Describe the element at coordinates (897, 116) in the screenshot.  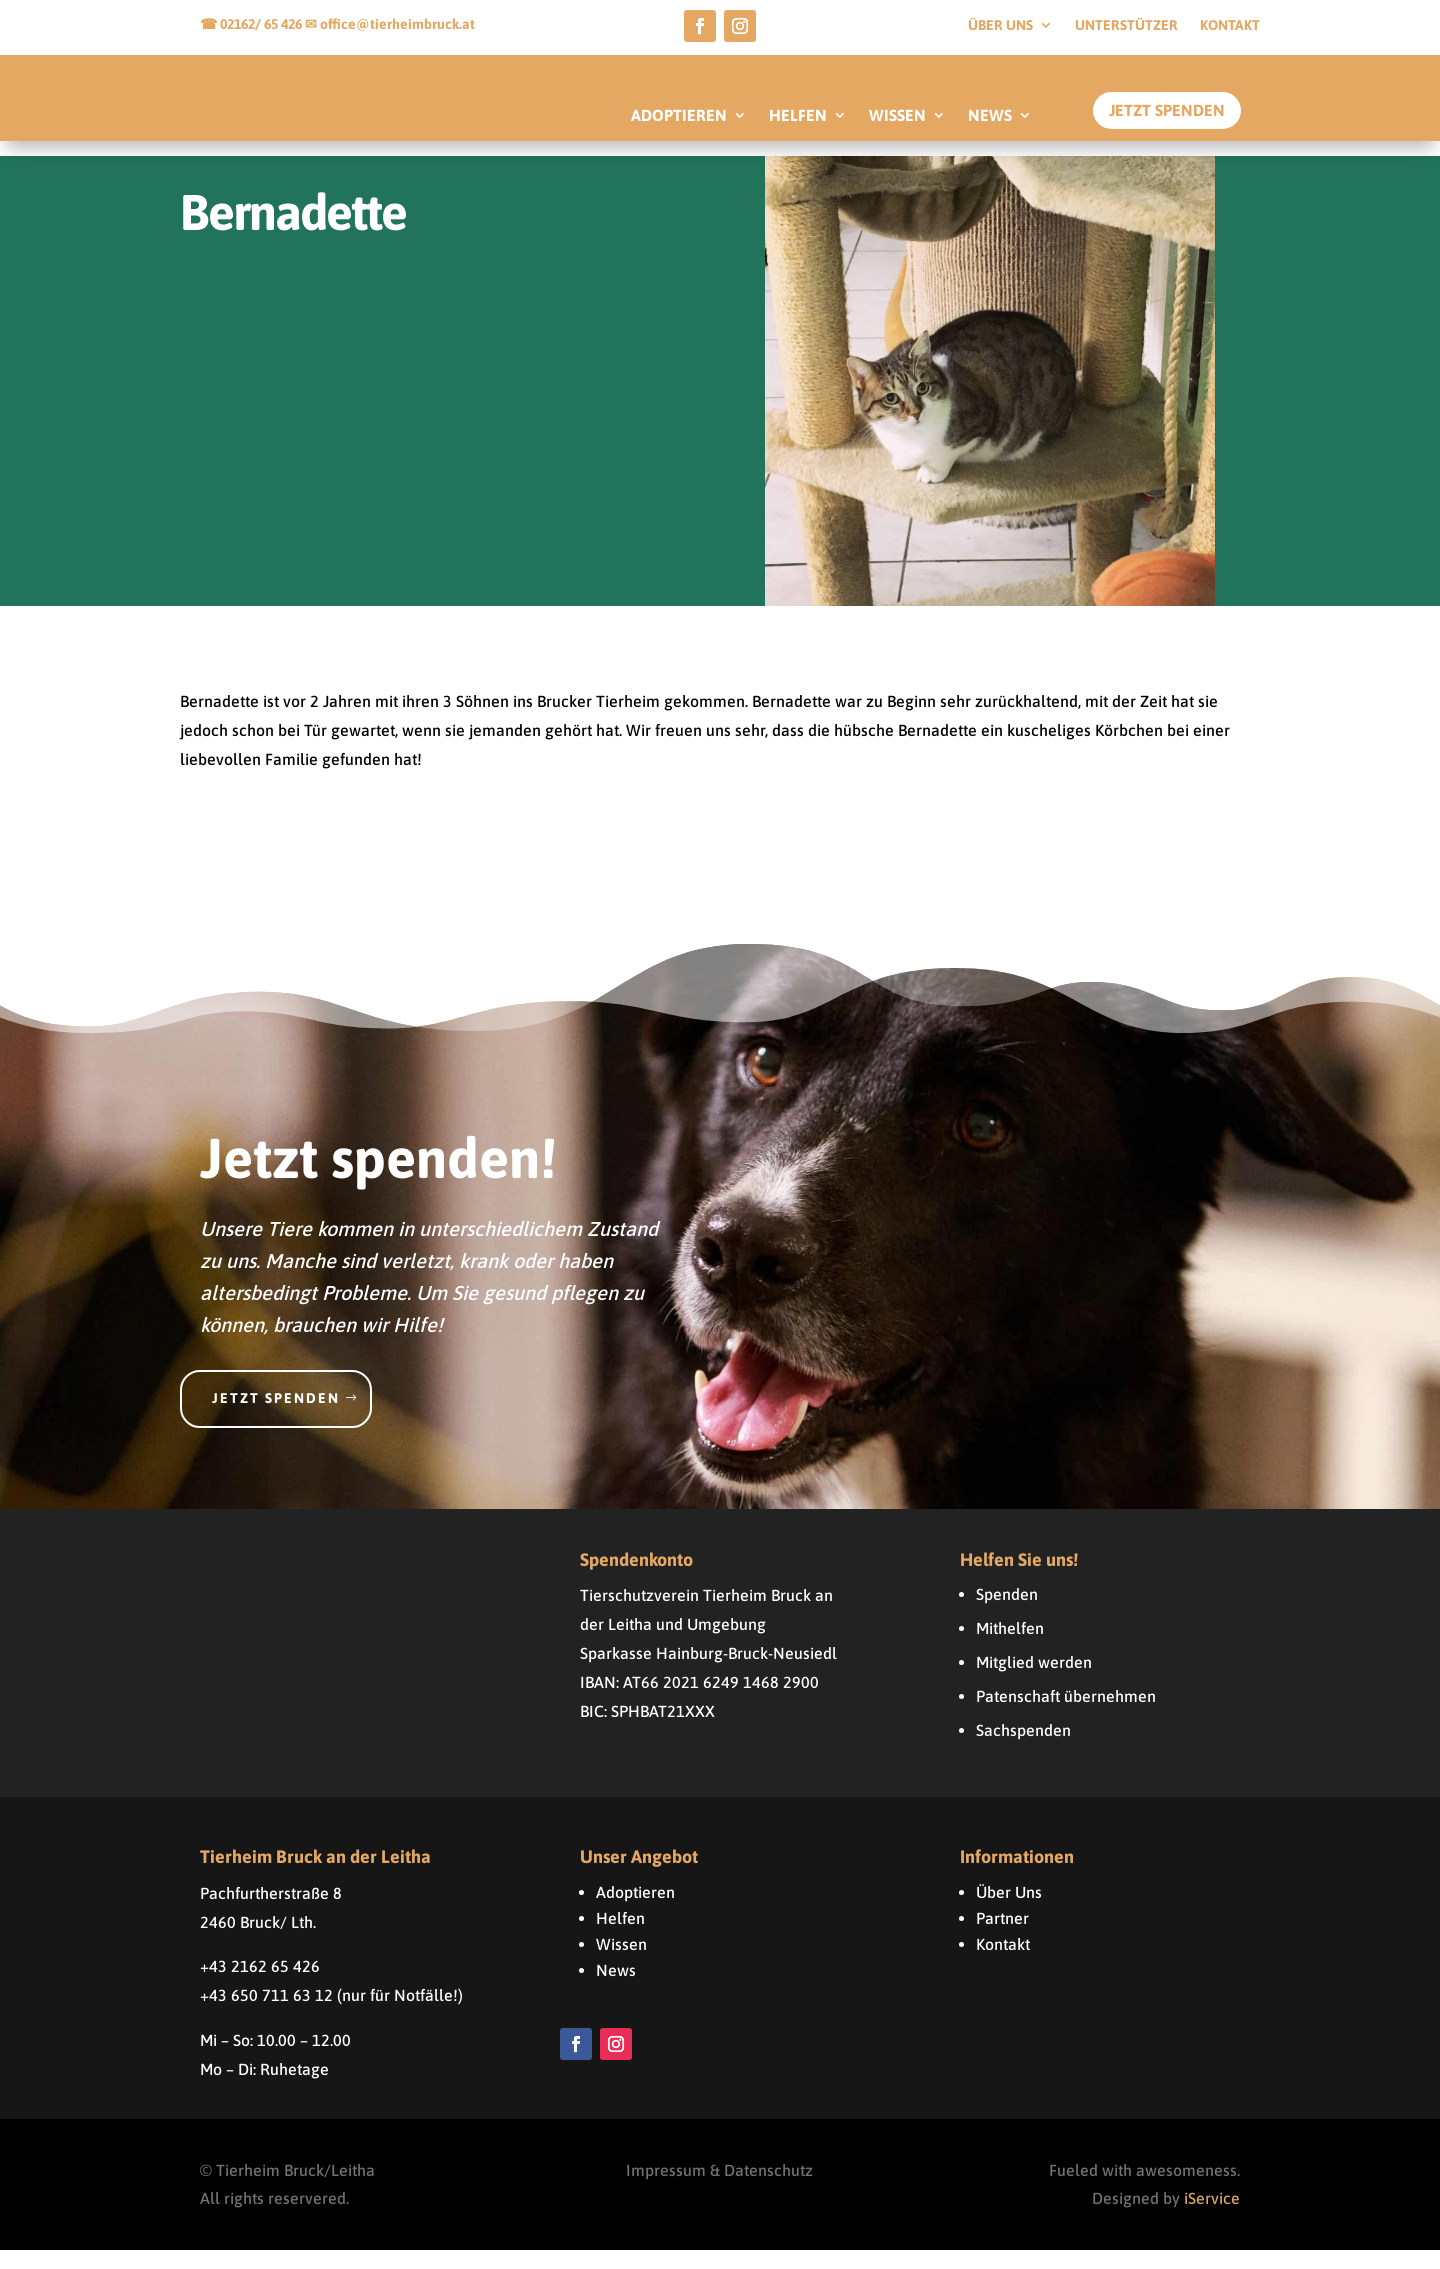
I see `WISSEN` at that location.